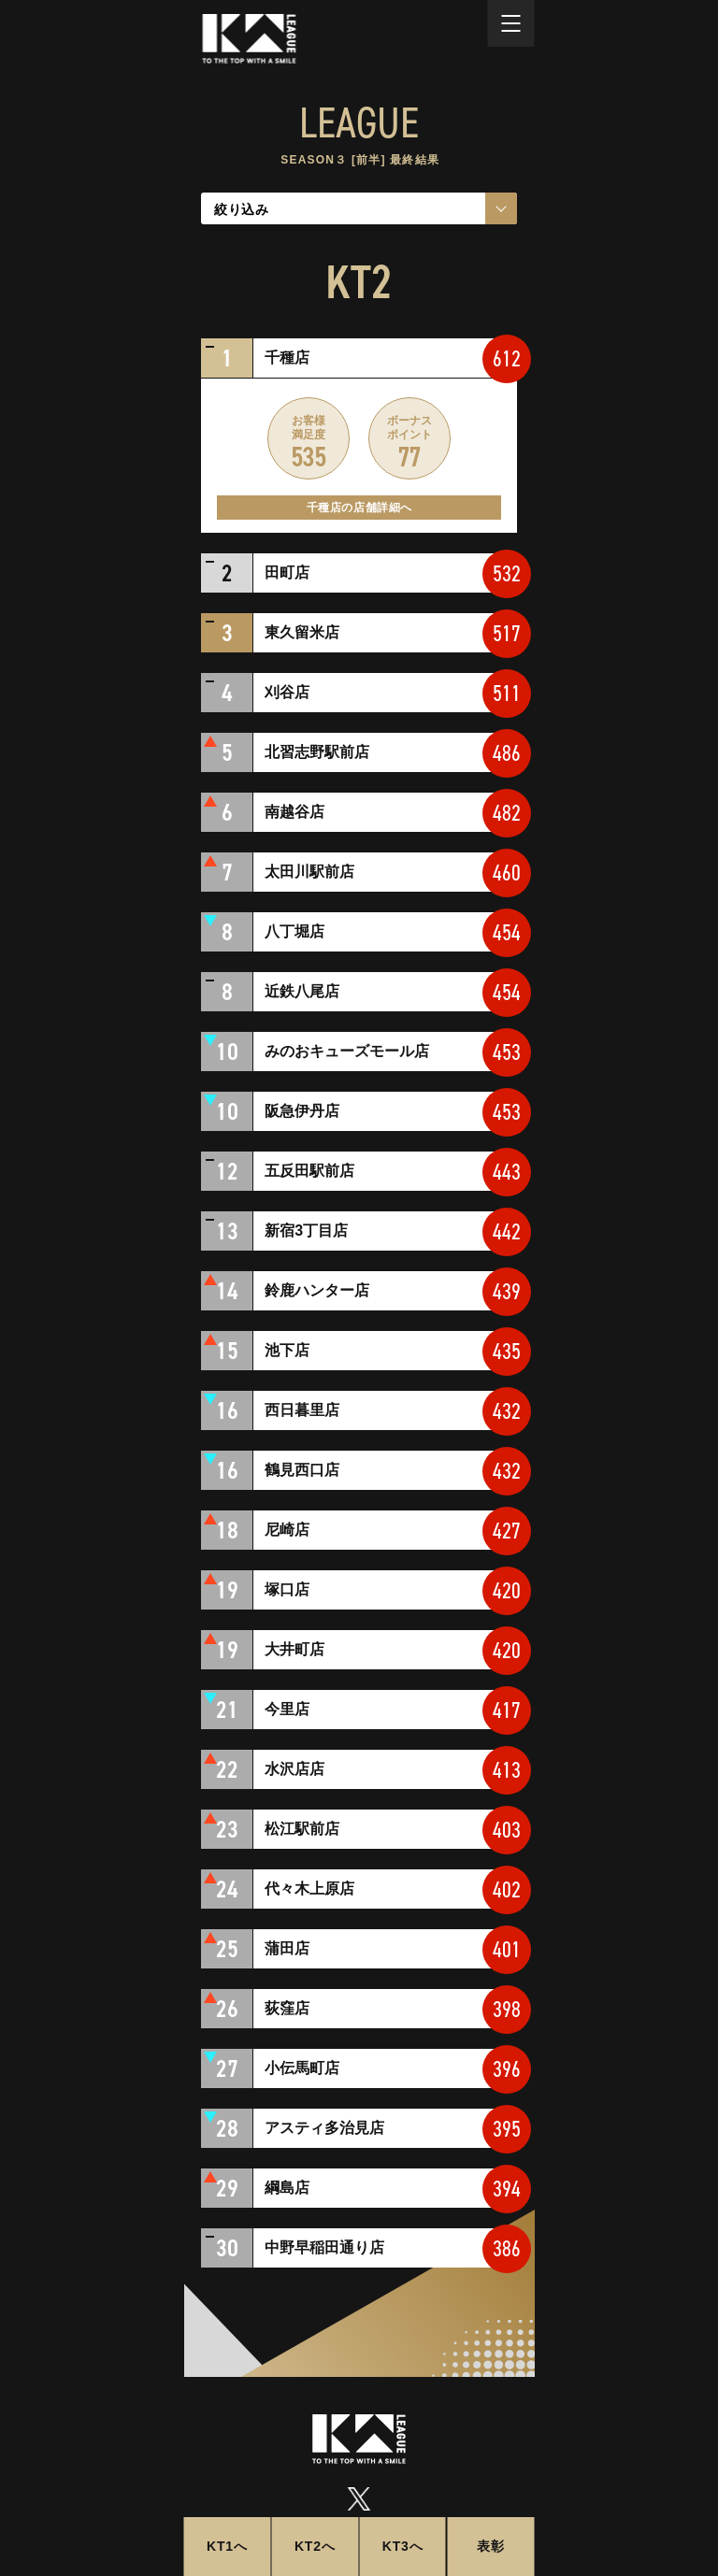  I want to click on 千種店の店舗詳細へ, so click(359, 507).